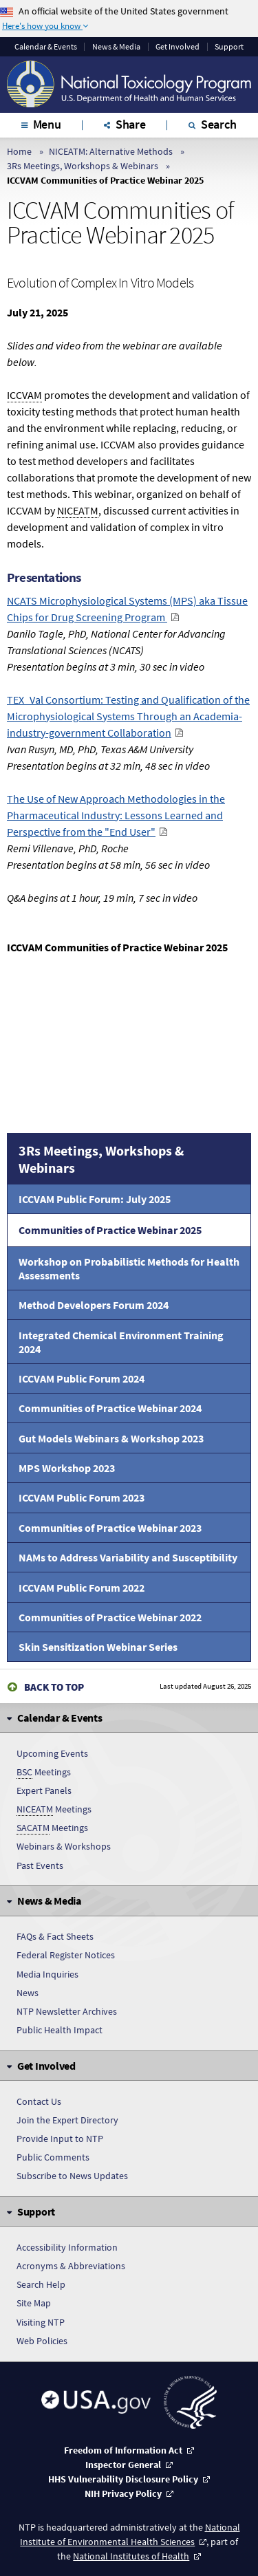 The image size is (258, 2576). I want to click on Support, so click(229, 47).